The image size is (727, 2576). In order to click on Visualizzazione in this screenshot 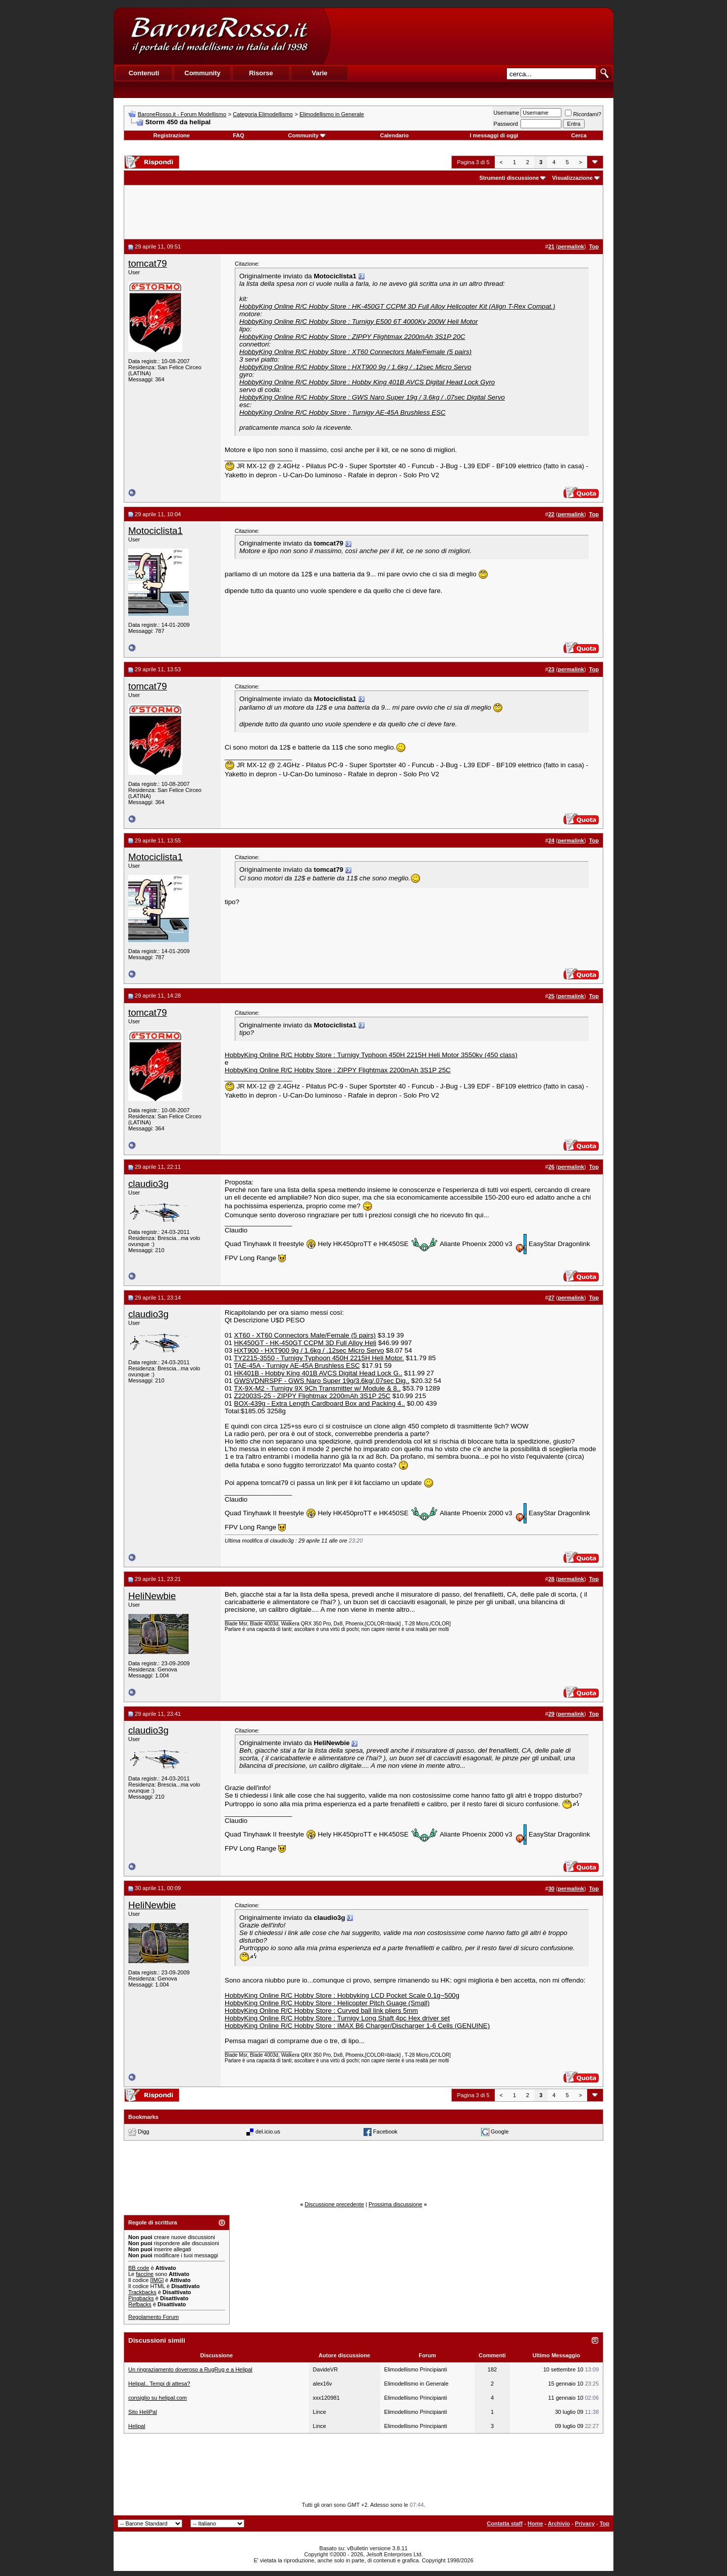, I will do `click(572, 178)`.